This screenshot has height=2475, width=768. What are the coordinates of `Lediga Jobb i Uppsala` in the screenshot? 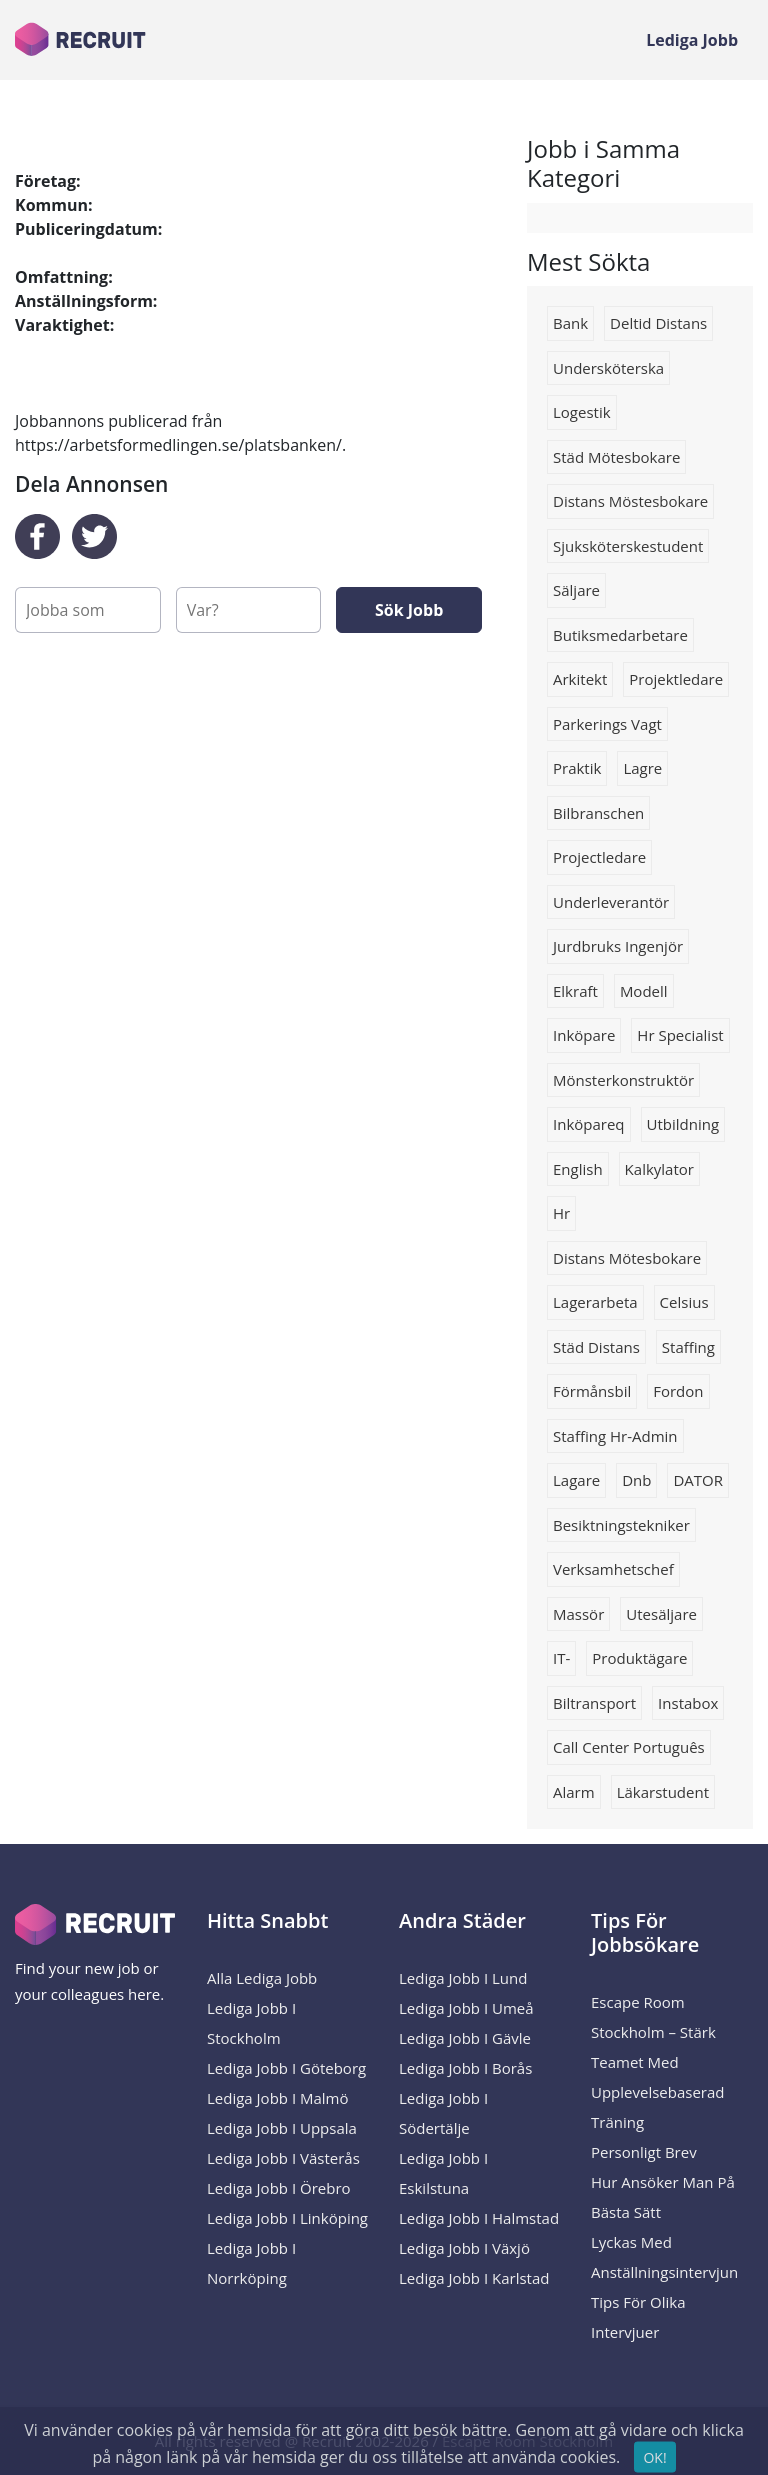 It's located at (282, 2128).